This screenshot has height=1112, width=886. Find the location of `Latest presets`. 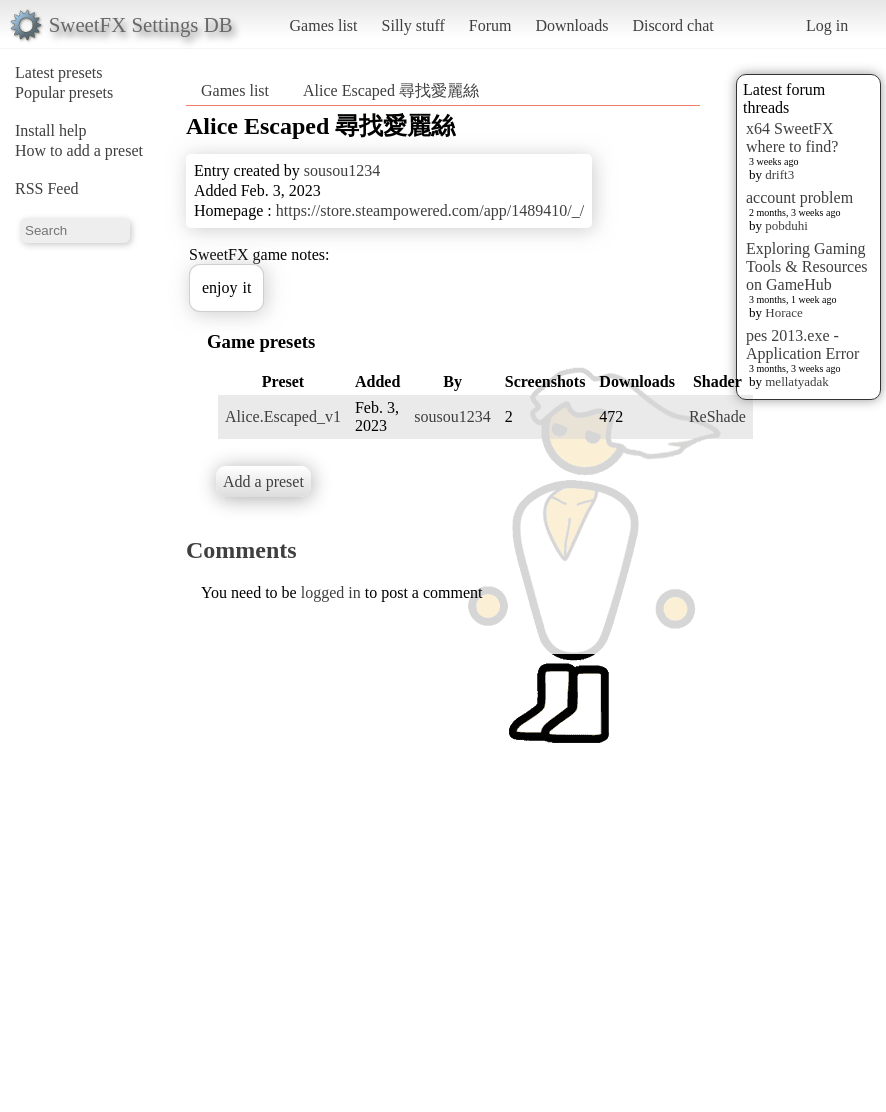

Latest presets is located at coordinates (59, 72).